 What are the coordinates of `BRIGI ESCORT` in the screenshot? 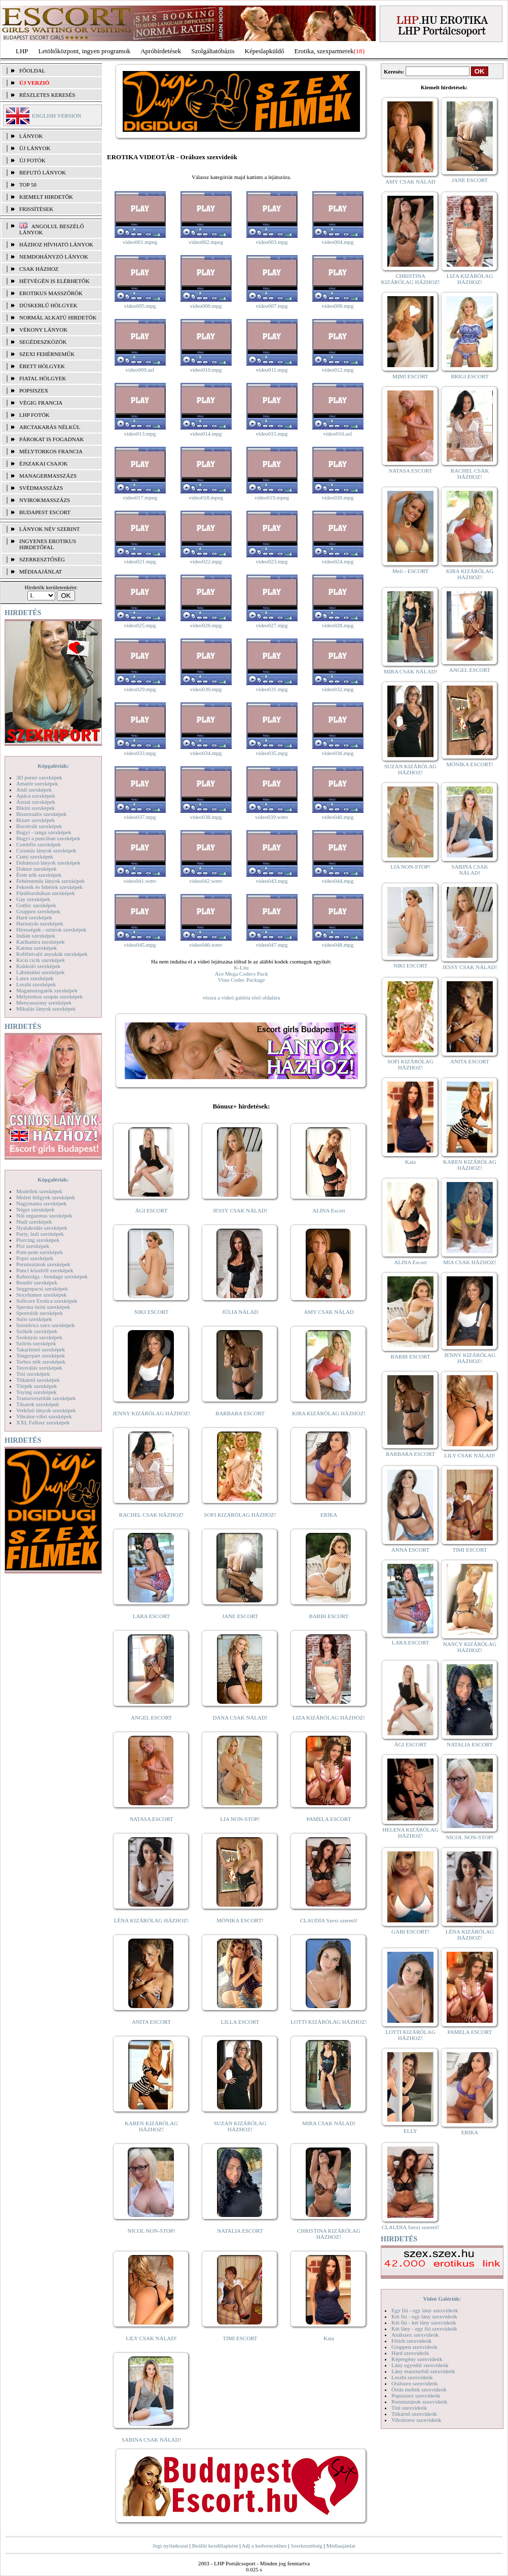 It's located at (469, 376).